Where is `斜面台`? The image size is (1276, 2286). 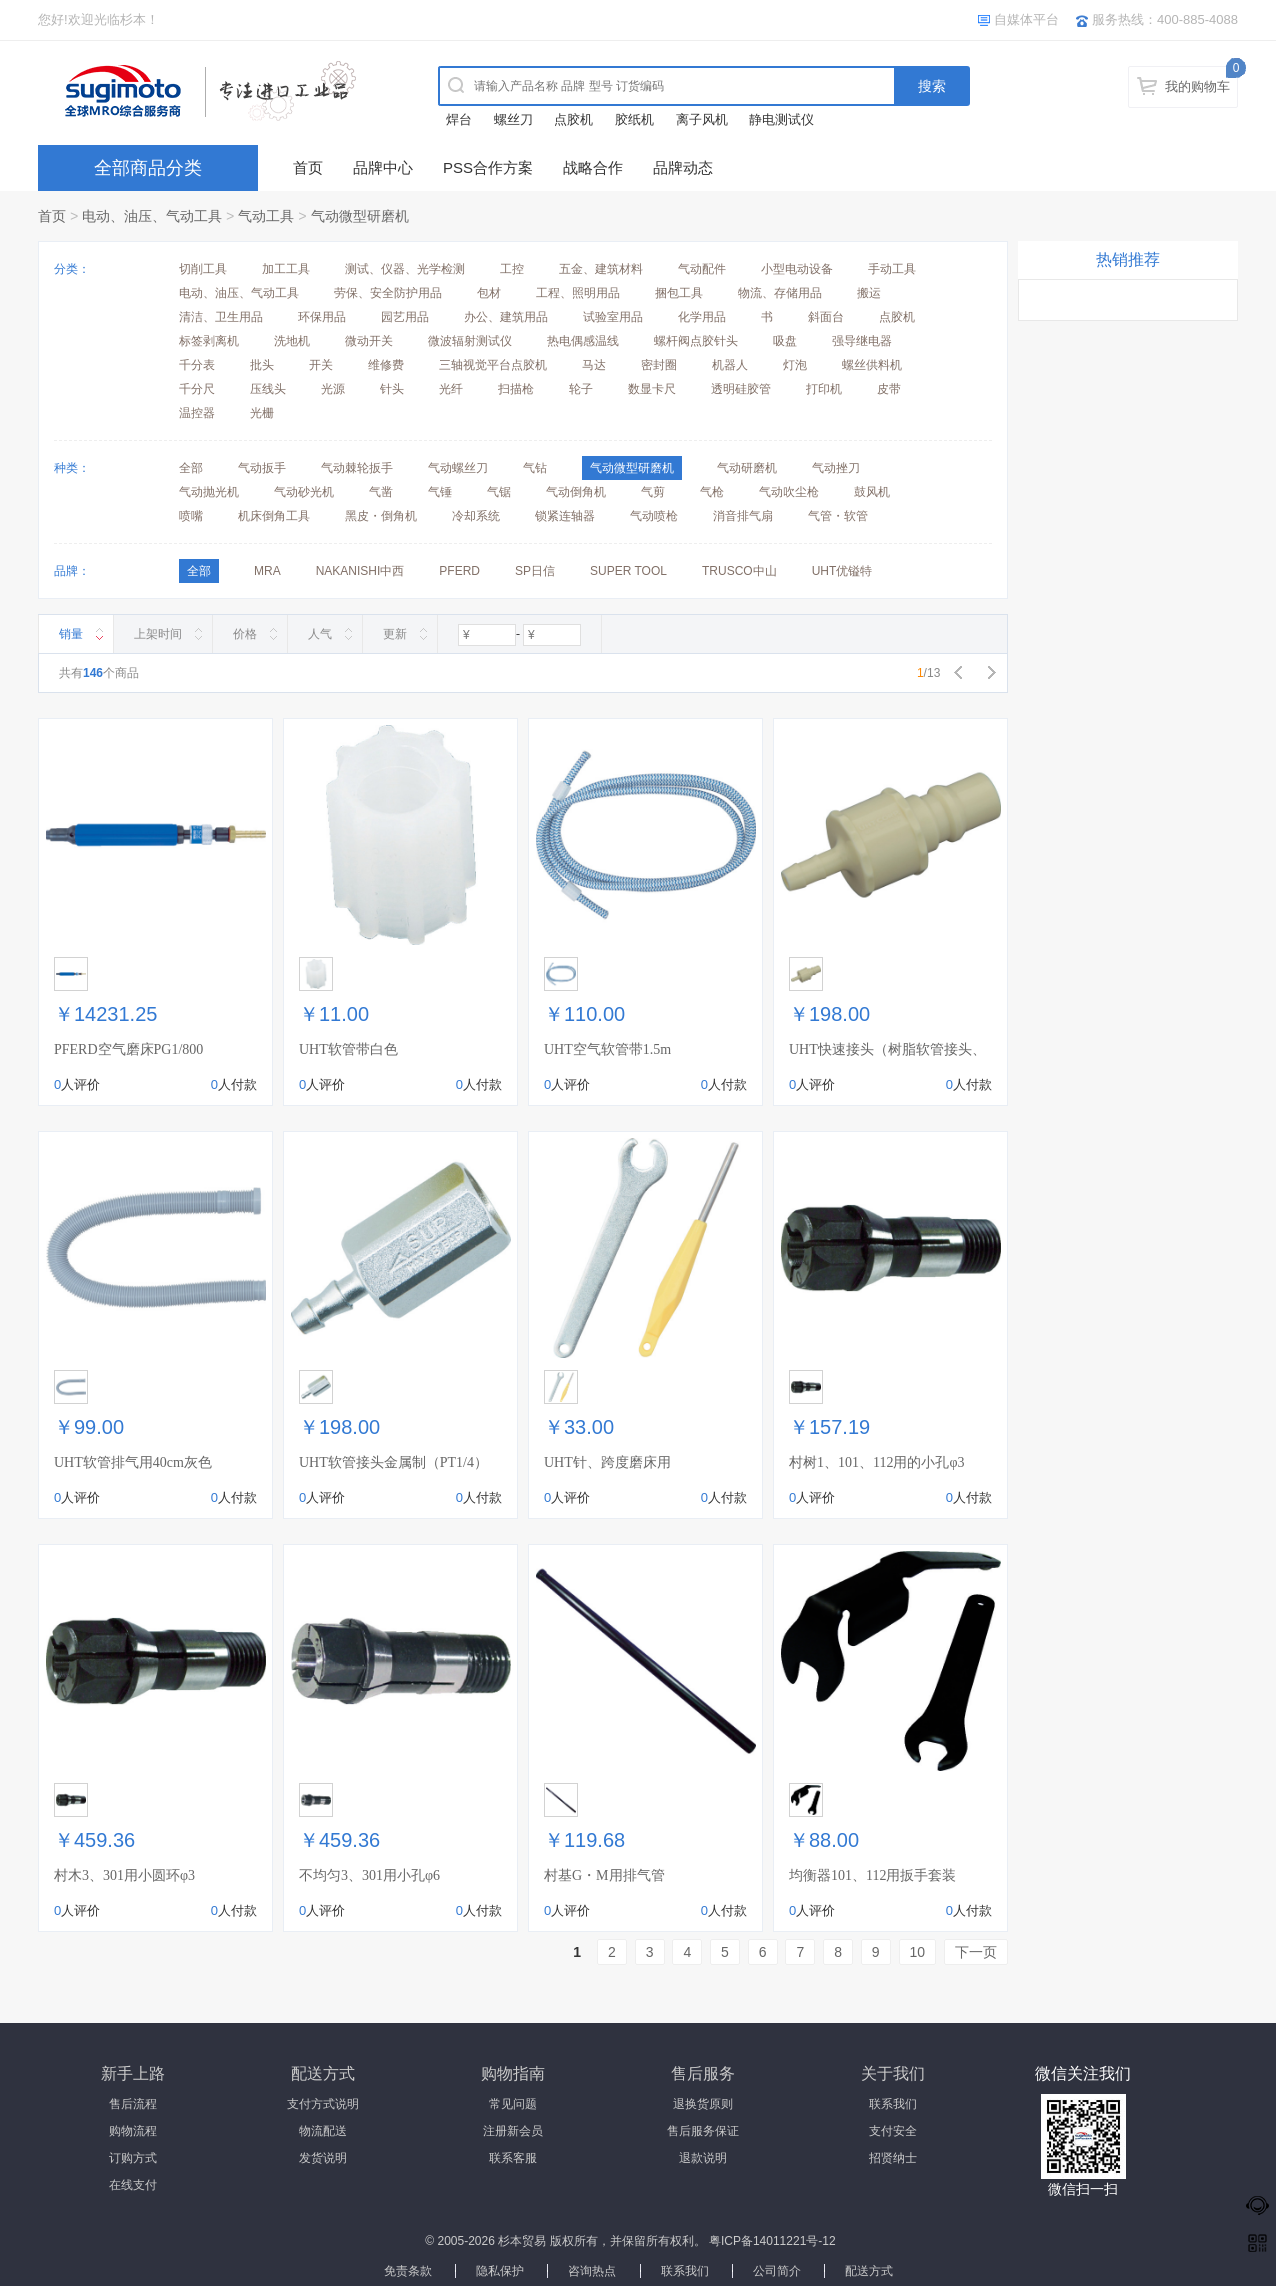
斜面台 is located at coordinates (826, 317).